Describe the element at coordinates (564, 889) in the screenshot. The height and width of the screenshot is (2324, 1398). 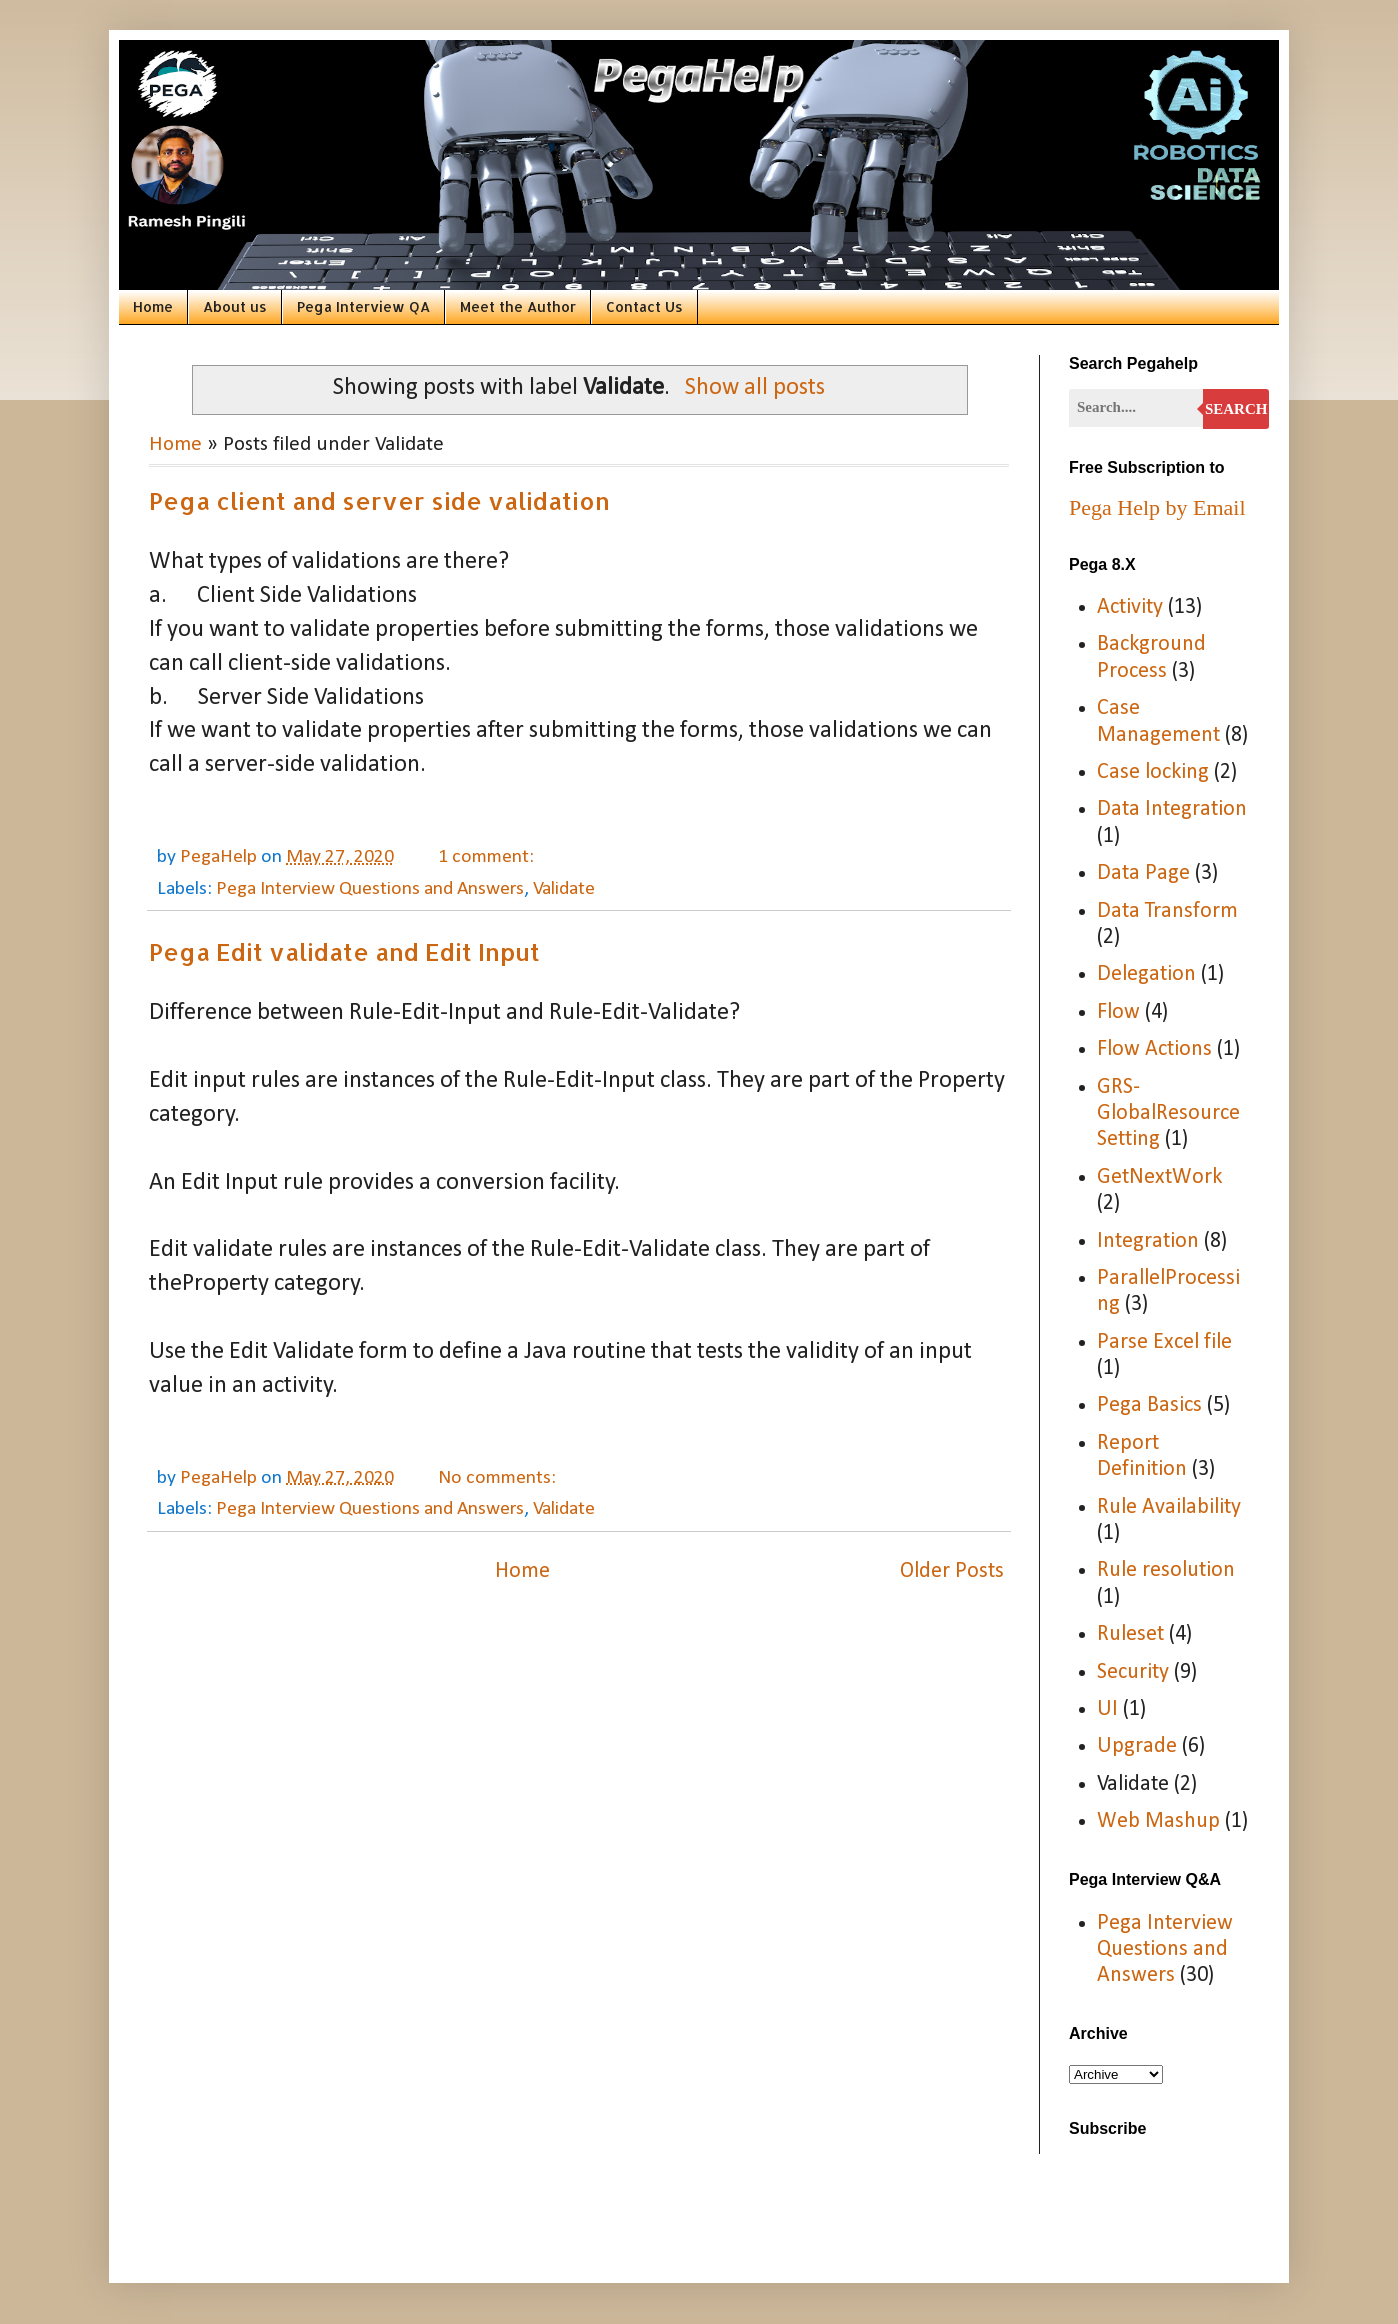
I see `Validate` at that location.